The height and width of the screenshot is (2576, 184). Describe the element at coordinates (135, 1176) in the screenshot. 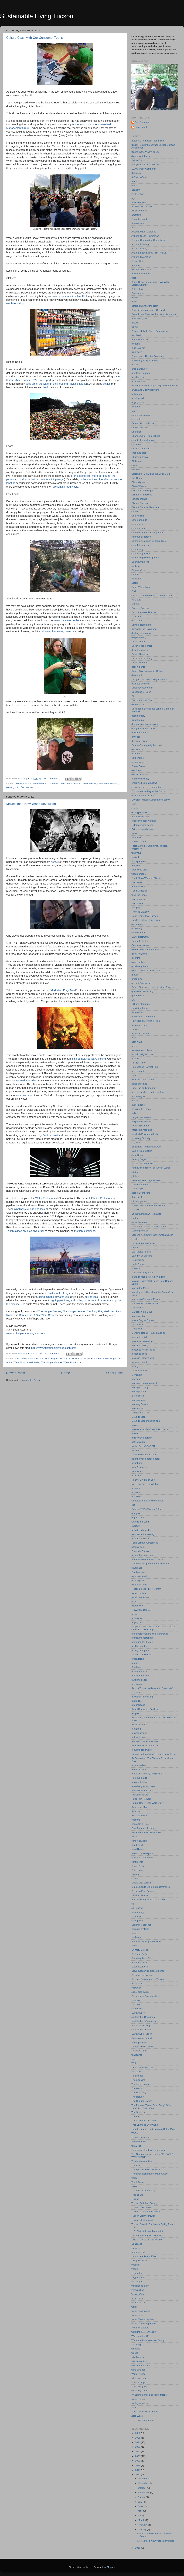

I see `jujubes` at that location.